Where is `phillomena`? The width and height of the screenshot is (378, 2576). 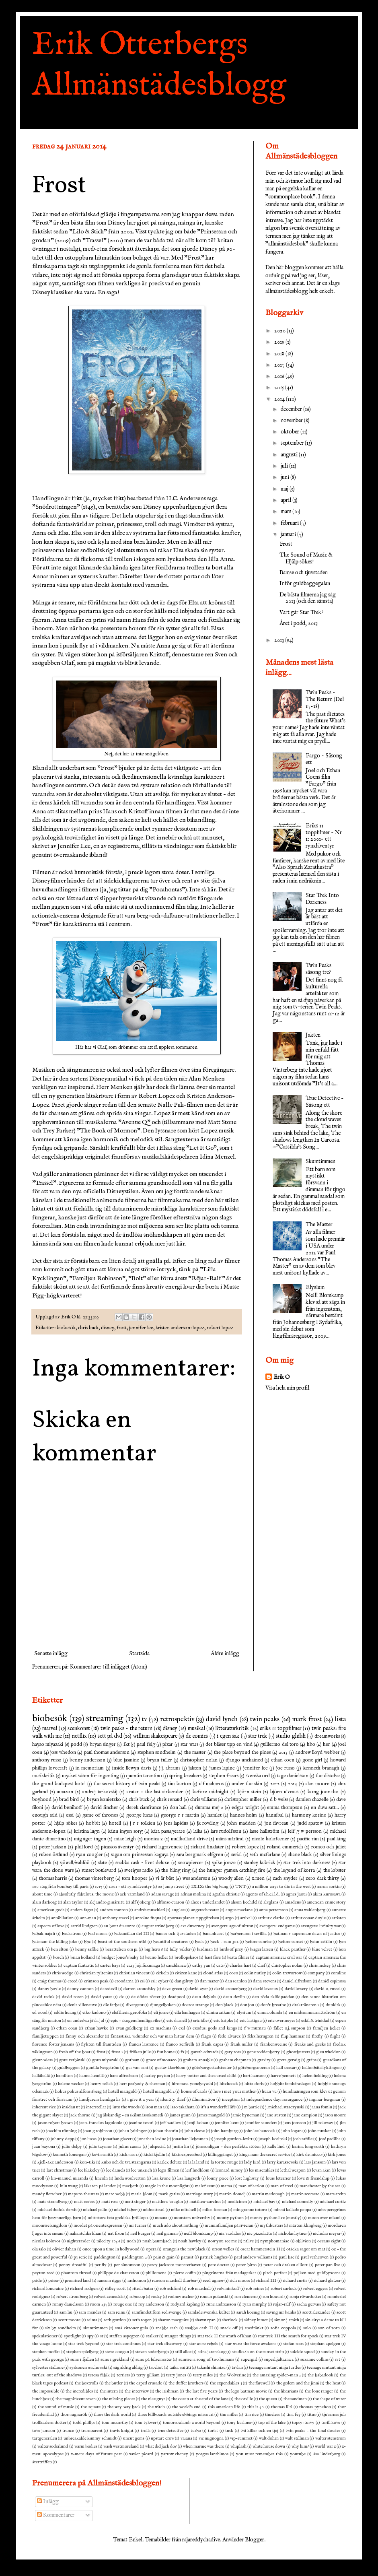
phillomena is located at coordinates (156, 2273).